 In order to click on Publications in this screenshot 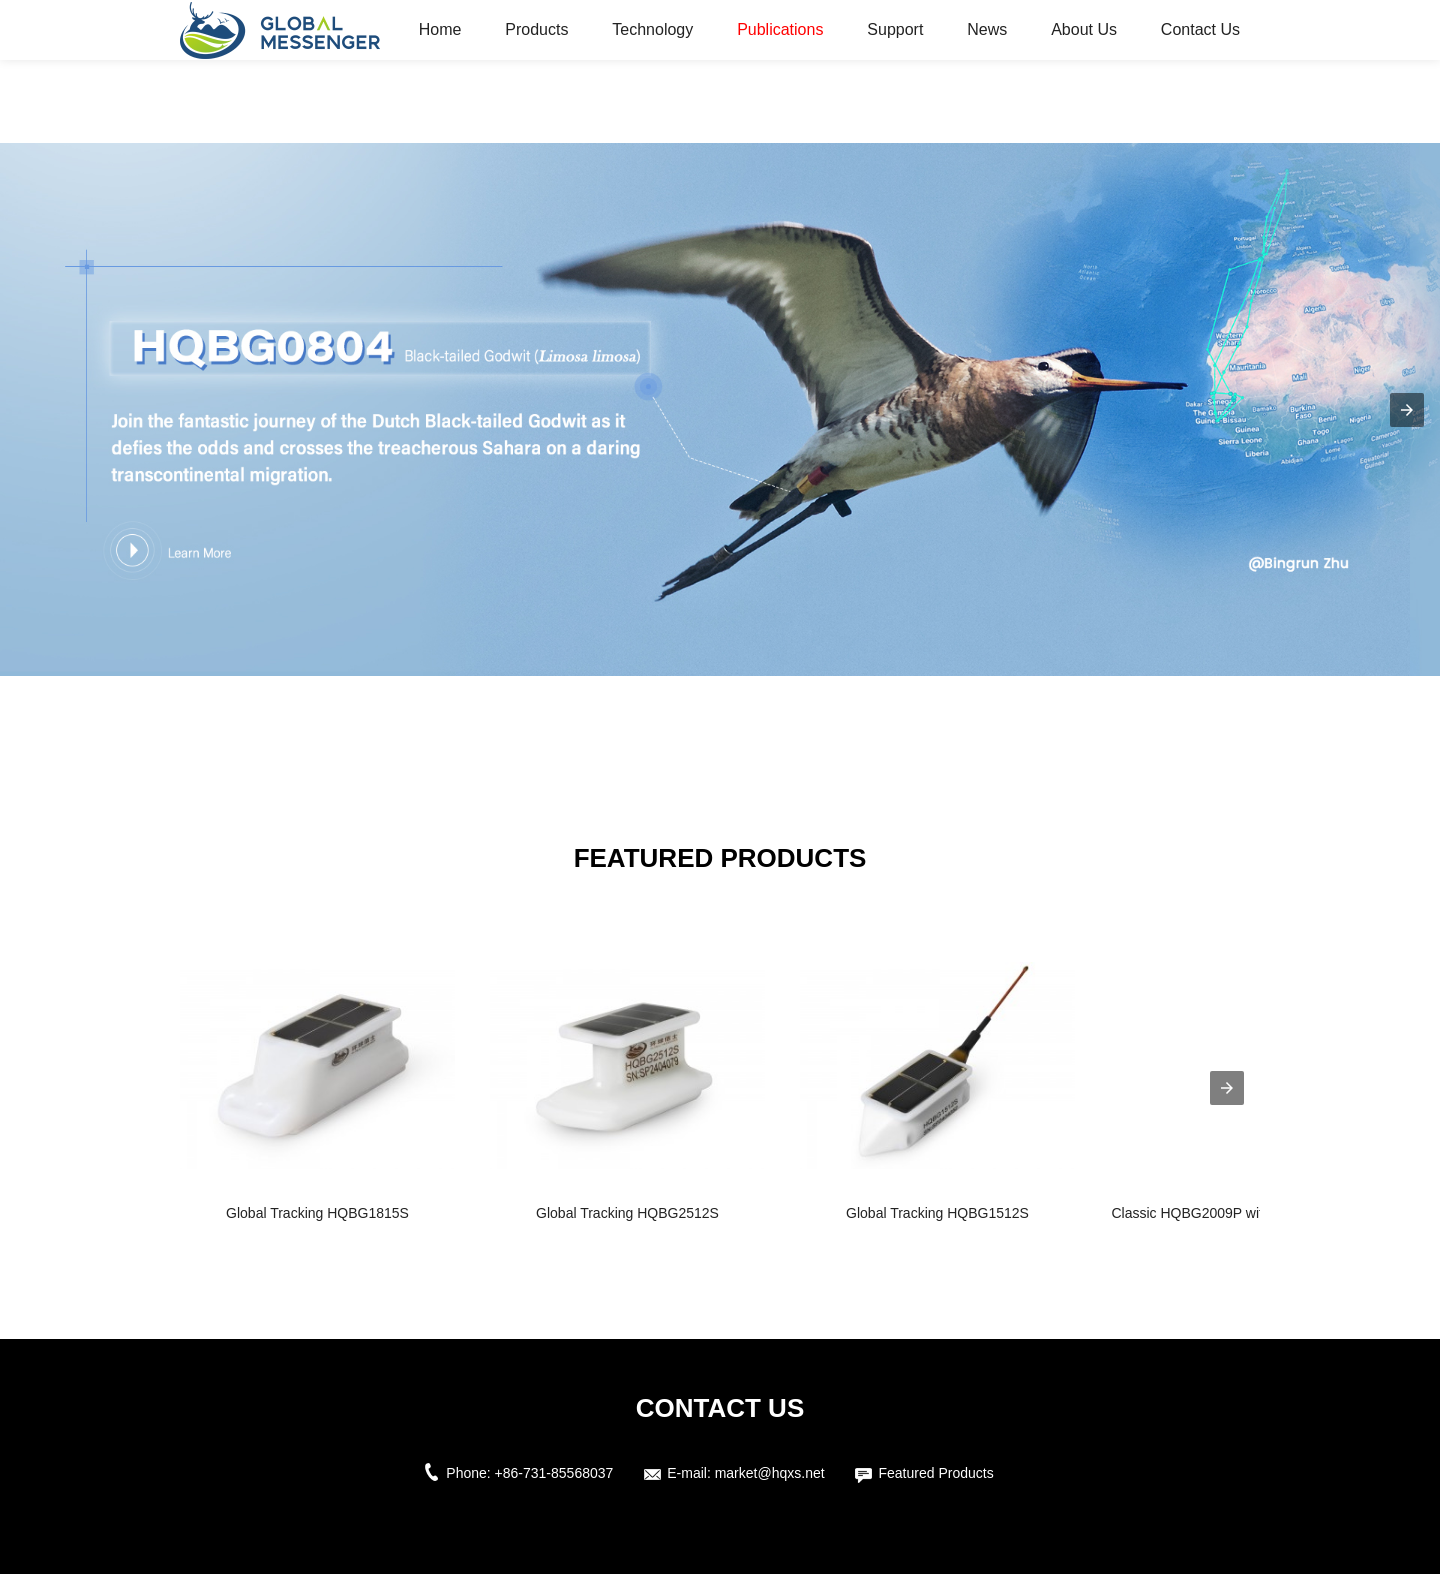, I will do `click(780, 29)`.